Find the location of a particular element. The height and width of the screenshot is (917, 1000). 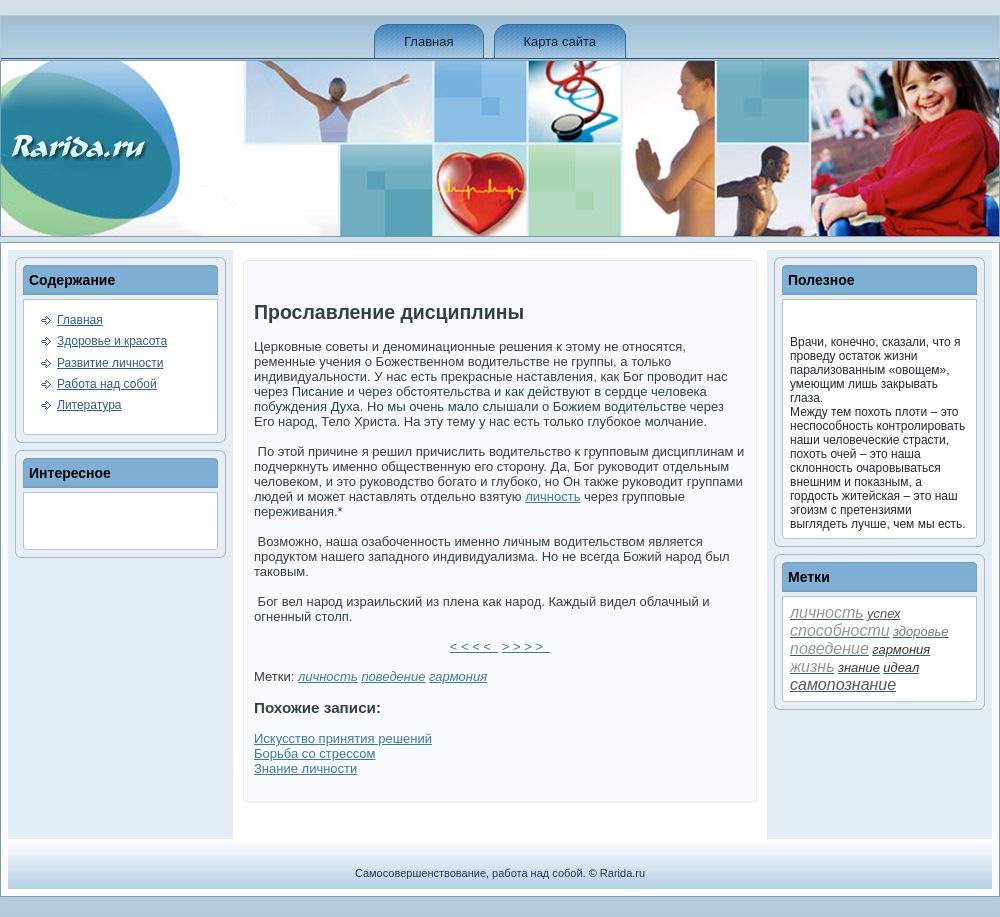

< < < < is located at coordinates (474, 646).